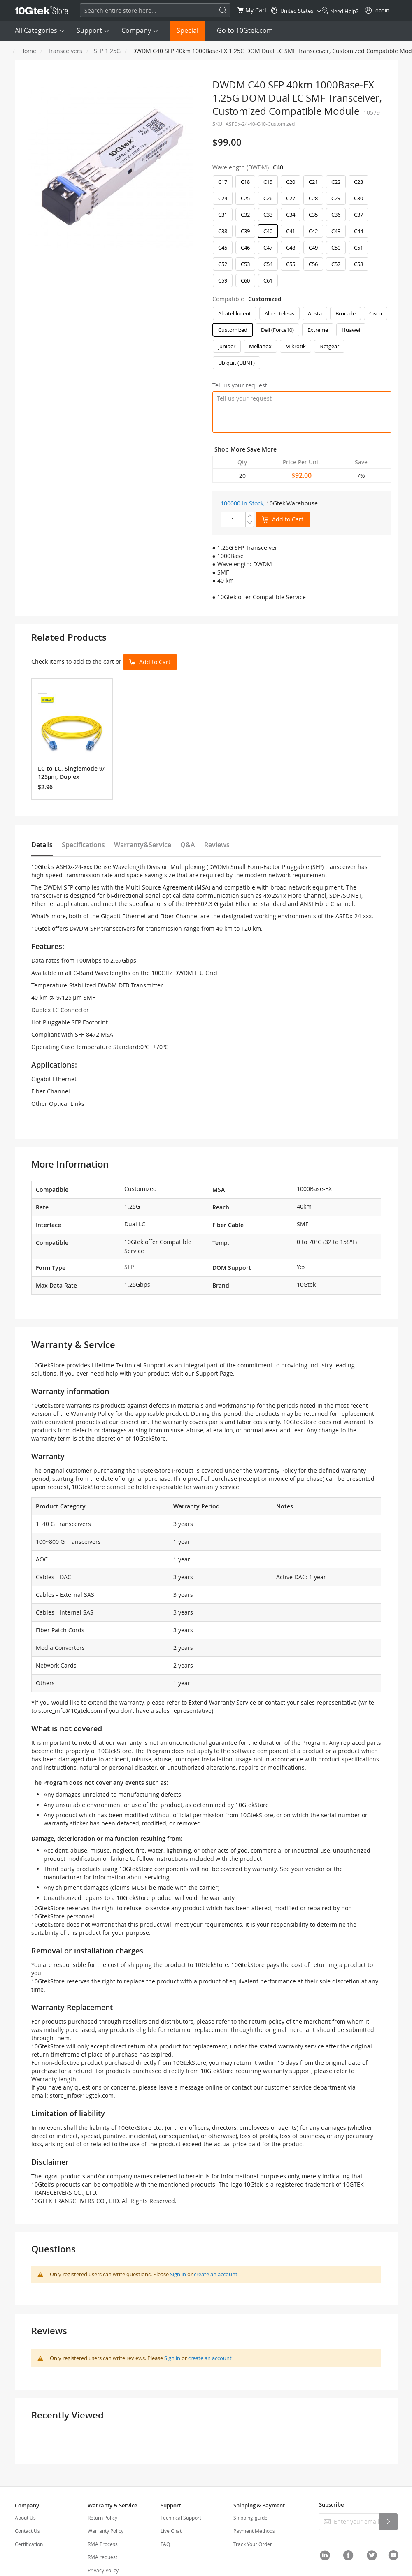 The image size is (412, 2576). Describe the element at coordinates (313, 198) in the screenshot. I see `C28 [option]` at that location.